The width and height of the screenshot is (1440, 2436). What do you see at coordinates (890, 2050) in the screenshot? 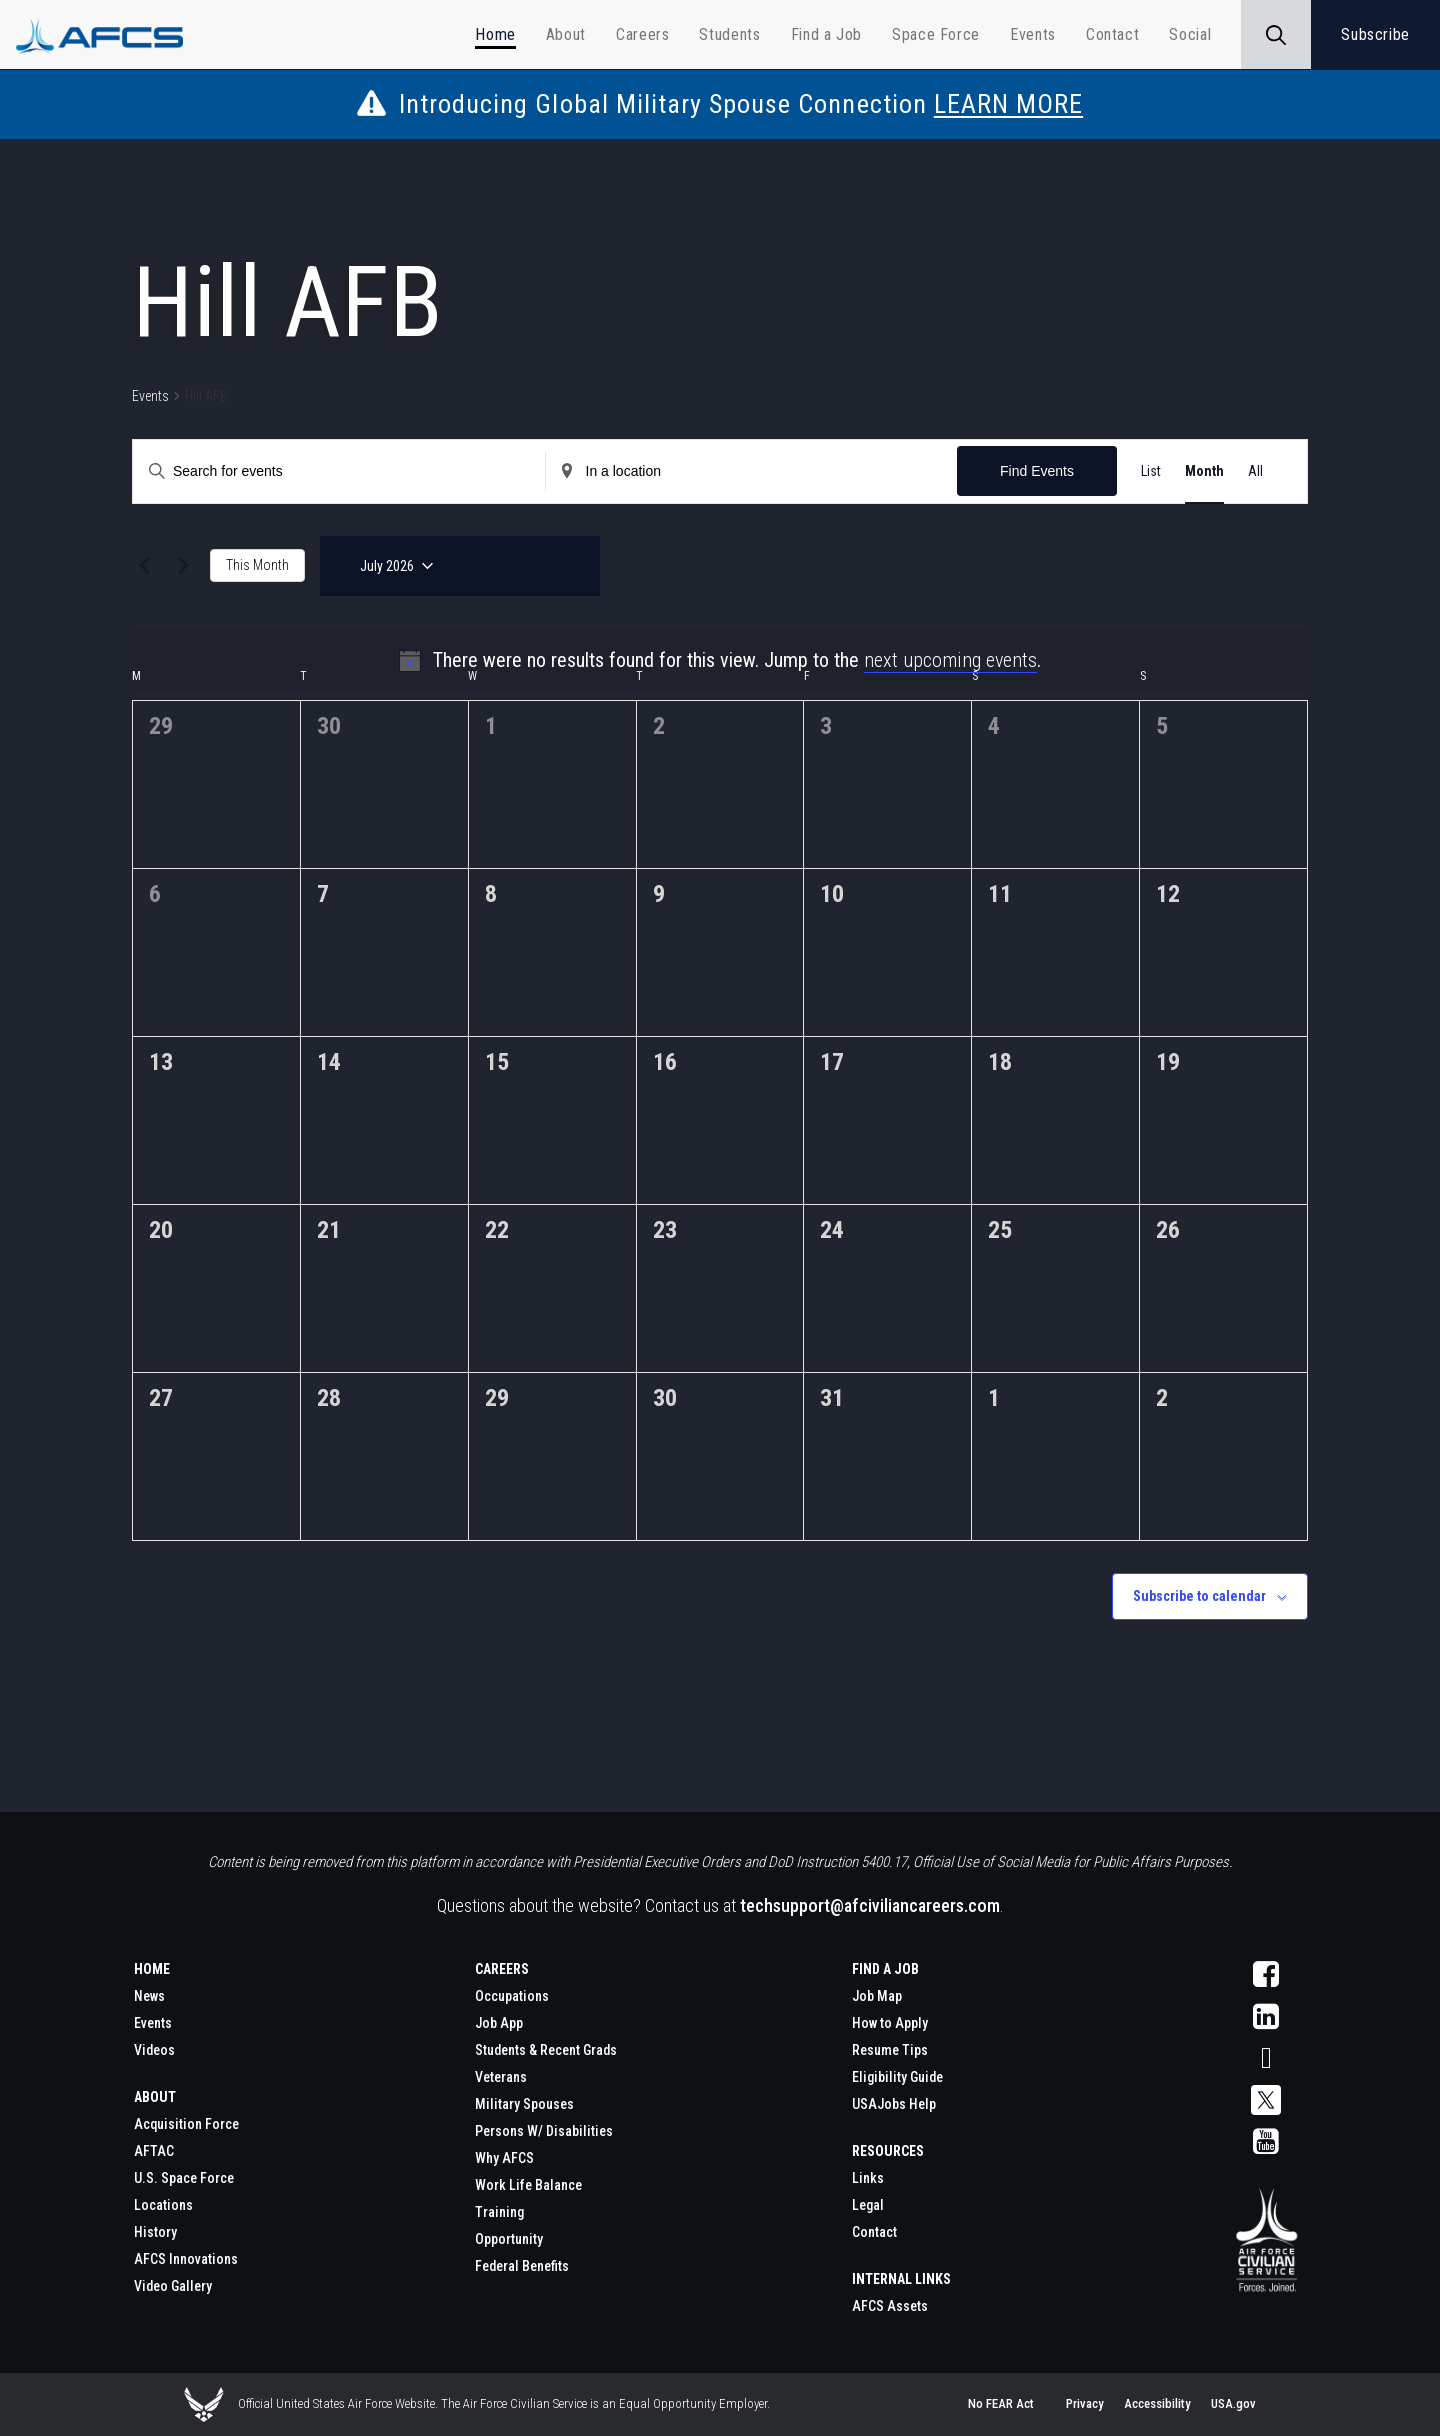
I see `Resume Tips` at bounding box center [890, 2050].